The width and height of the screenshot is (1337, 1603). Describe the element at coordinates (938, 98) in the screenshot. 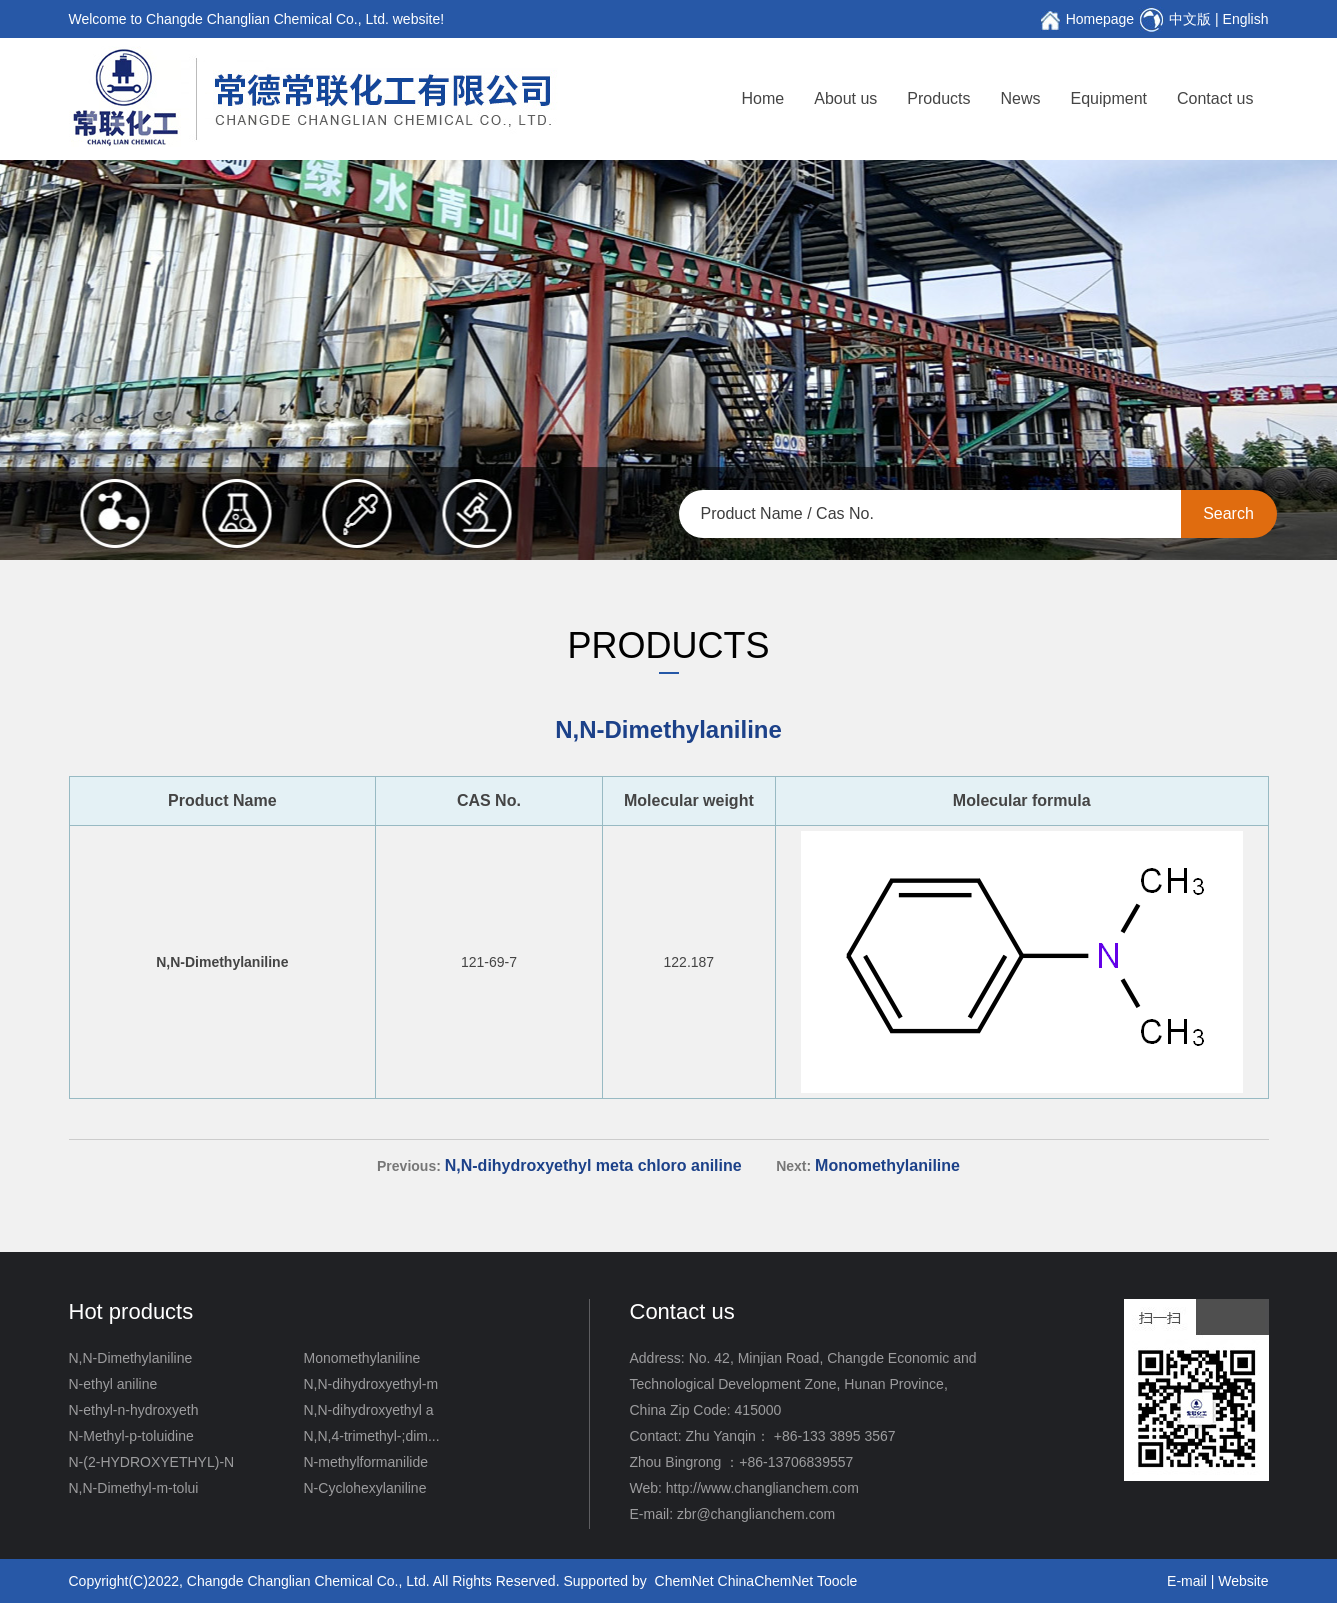

I see `Products` at that location.